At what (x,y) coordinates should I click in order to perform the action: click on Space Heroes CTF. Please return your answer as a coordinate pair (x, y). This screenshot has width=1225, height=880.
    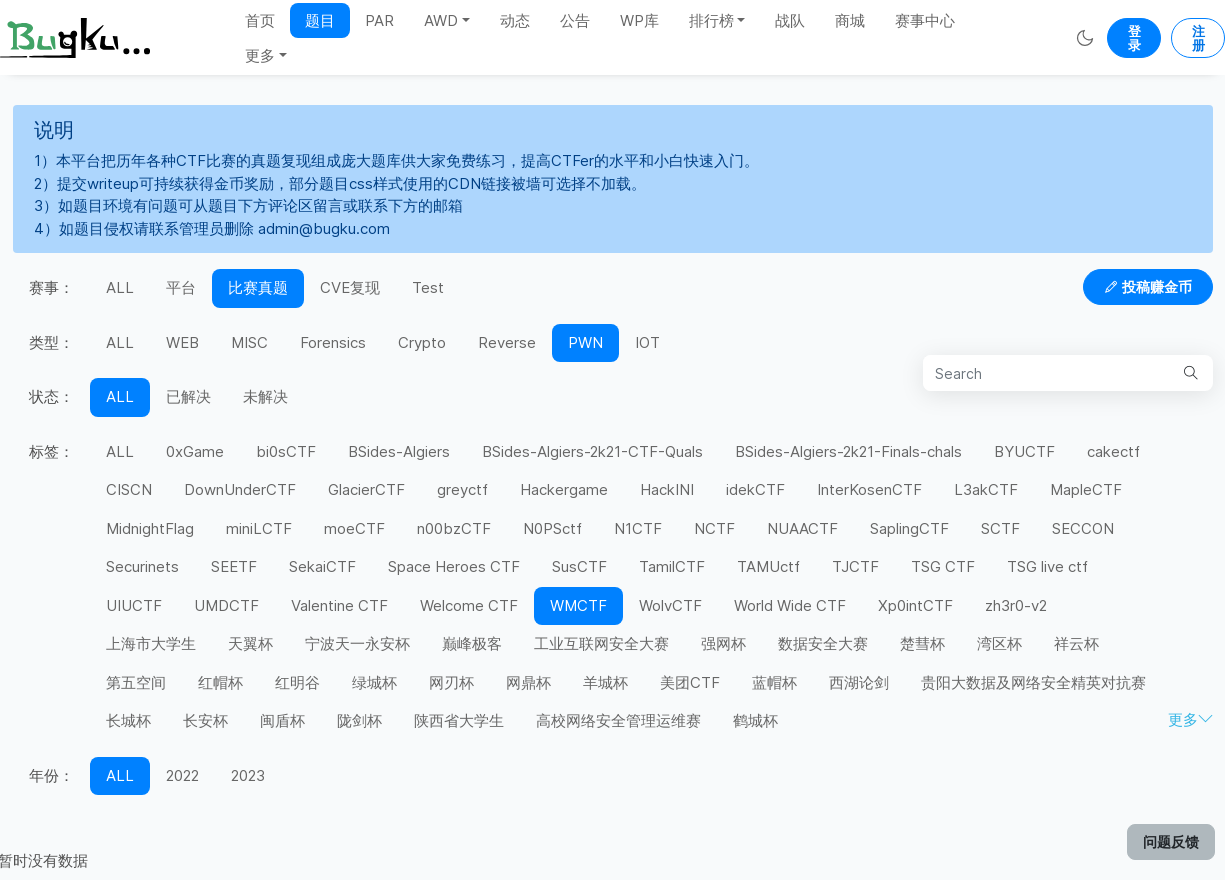
    Looking at the image, I should click on (454, 566).